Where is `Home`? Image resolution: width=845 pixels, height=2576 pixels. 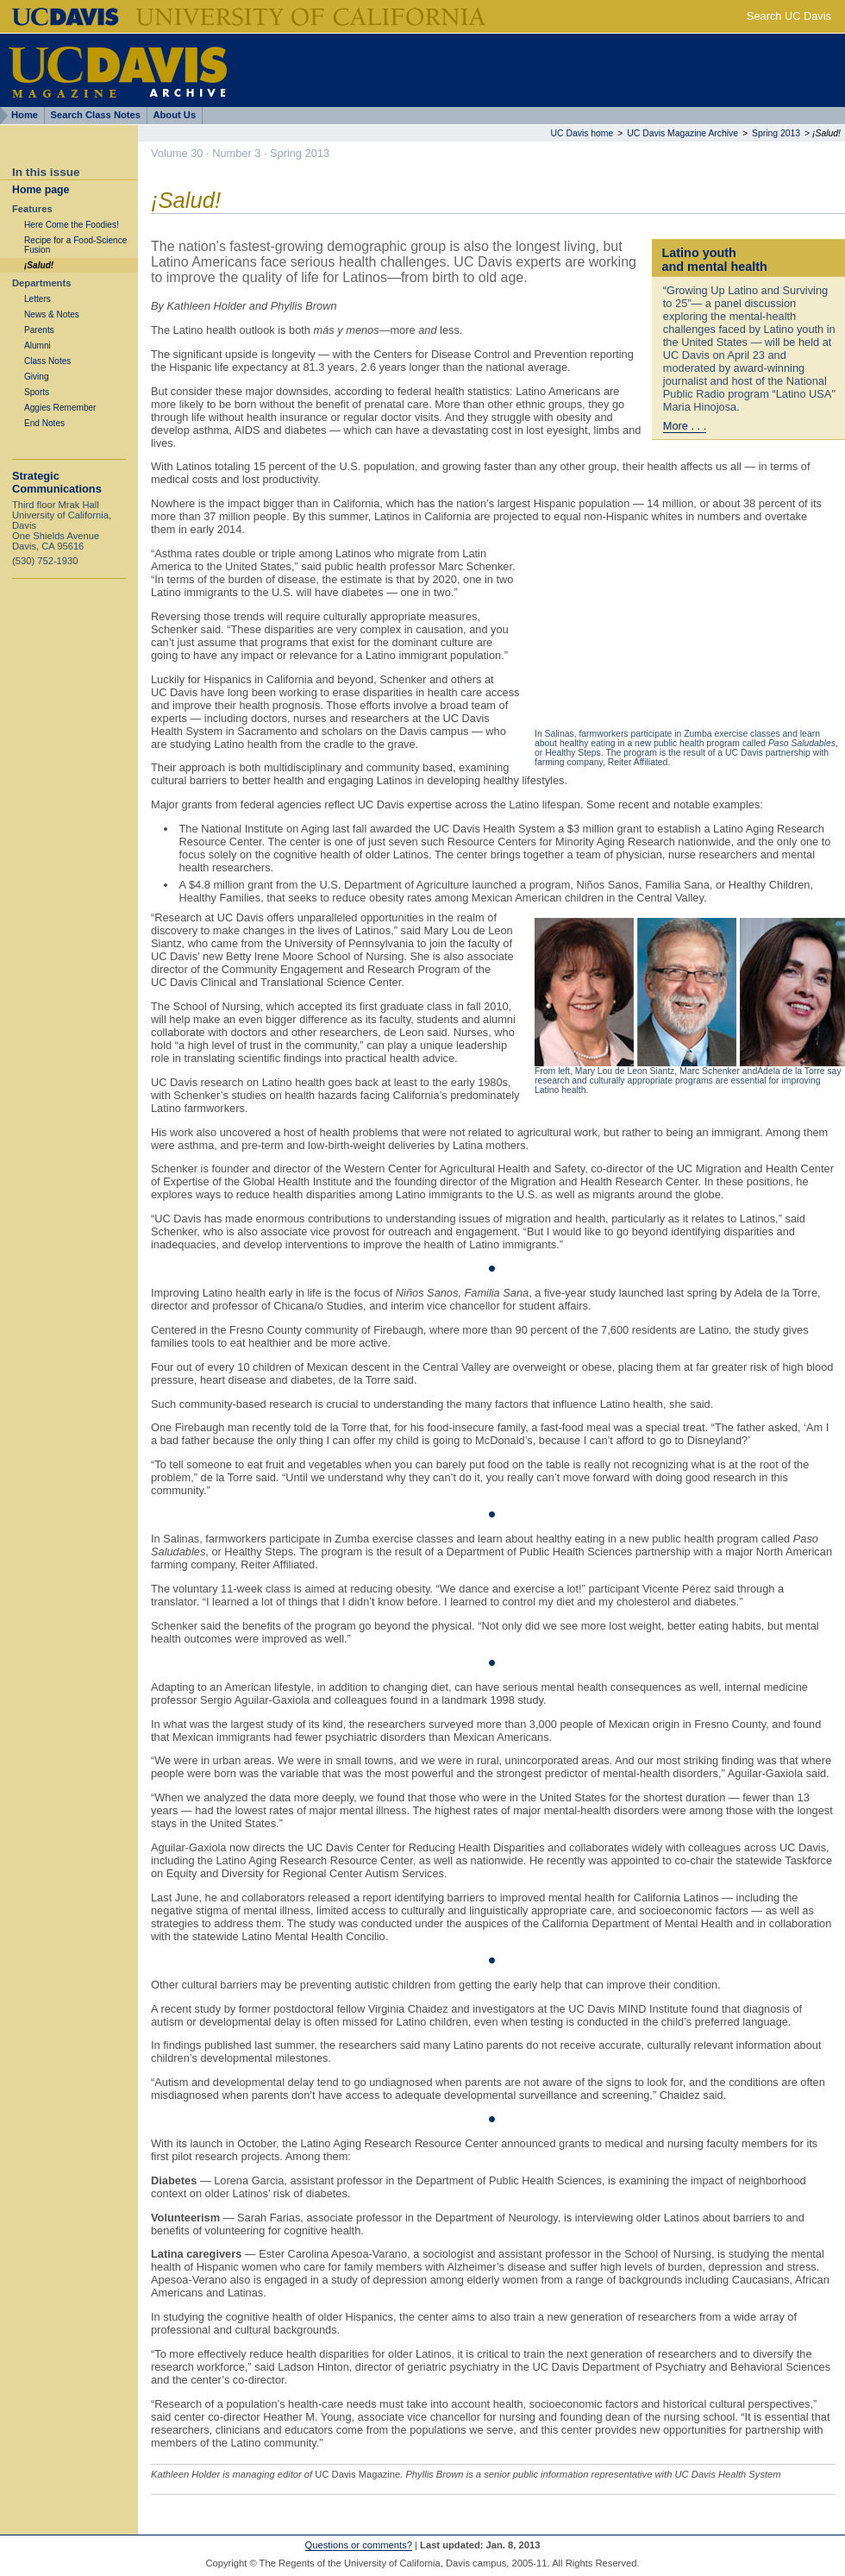 Home is located at coordinates (24, 115).